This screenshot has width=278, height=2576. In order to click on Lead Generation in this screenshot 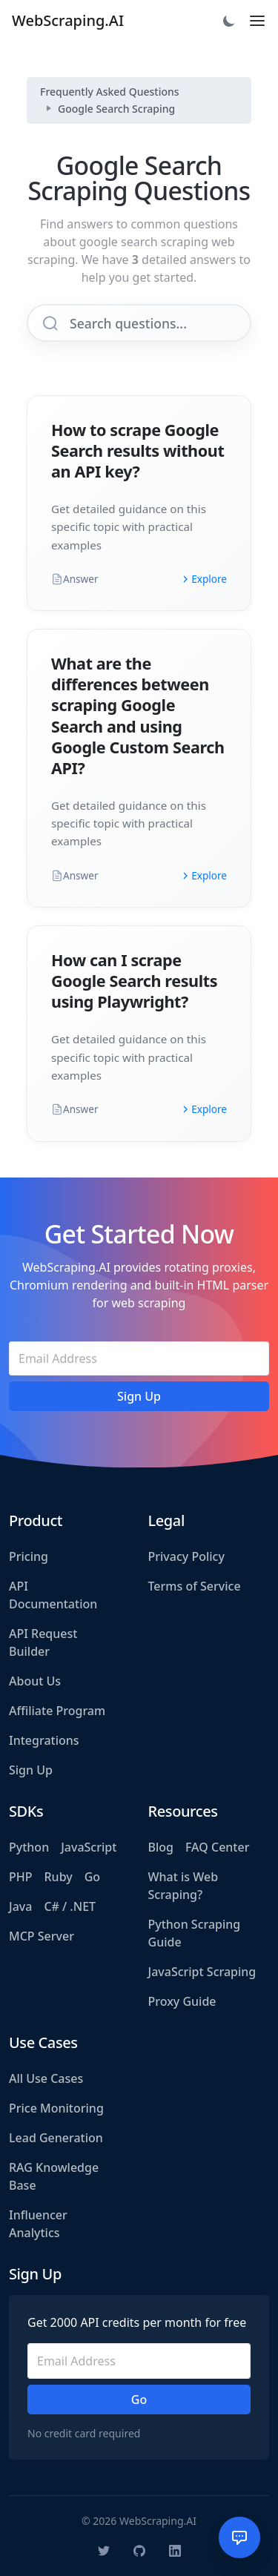, I will do `click(56, 2138)`.